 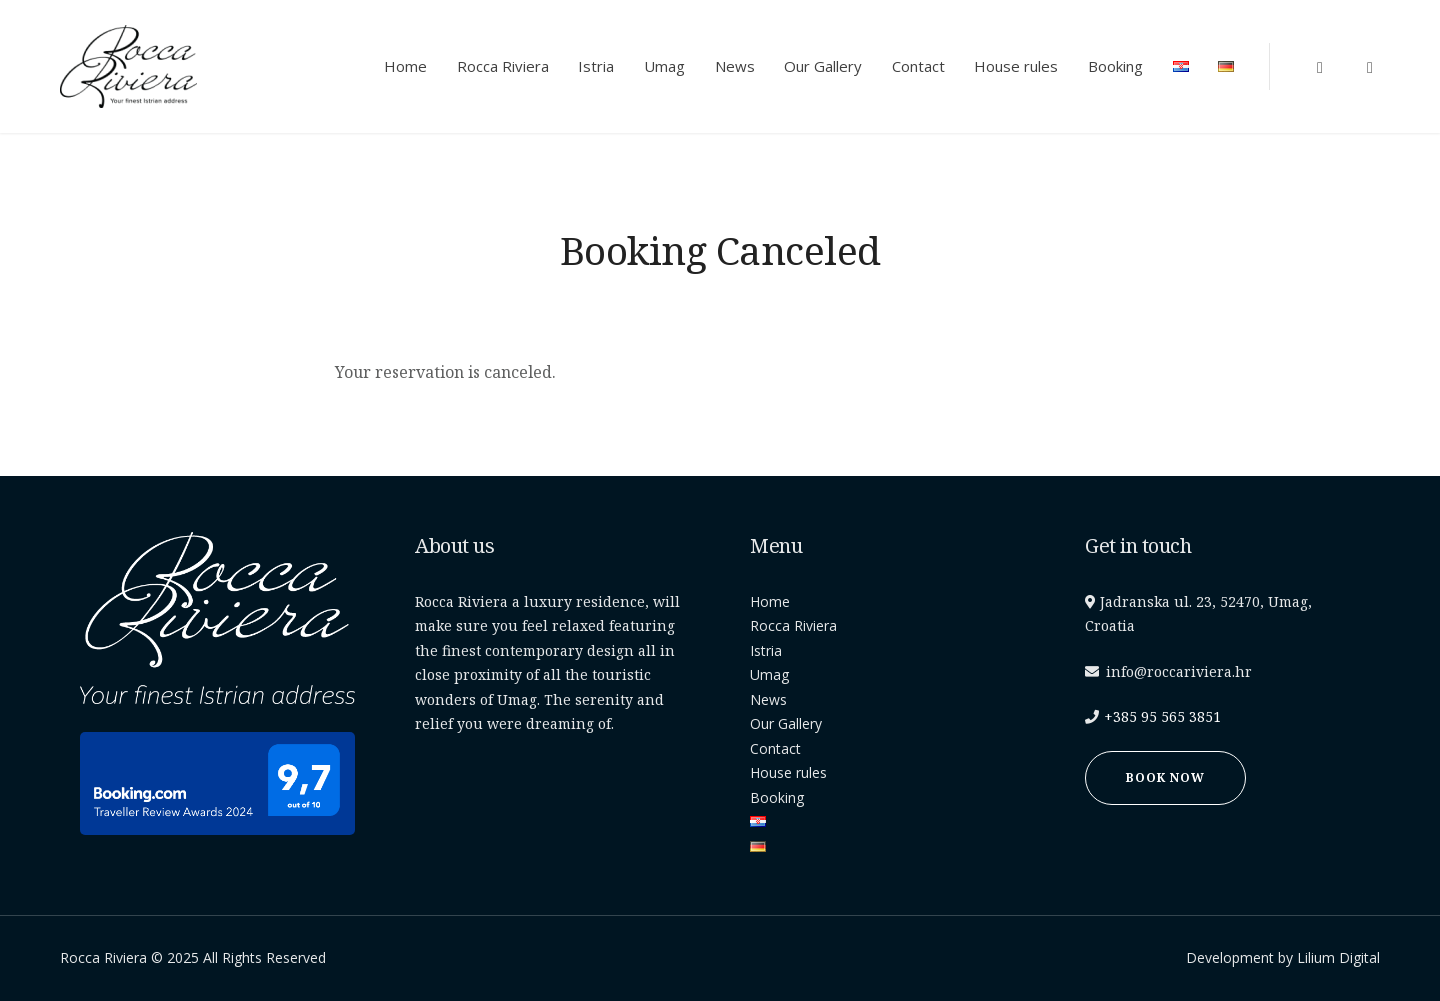 I want to click on Rocca Riviera, so click(x=503, y=66).